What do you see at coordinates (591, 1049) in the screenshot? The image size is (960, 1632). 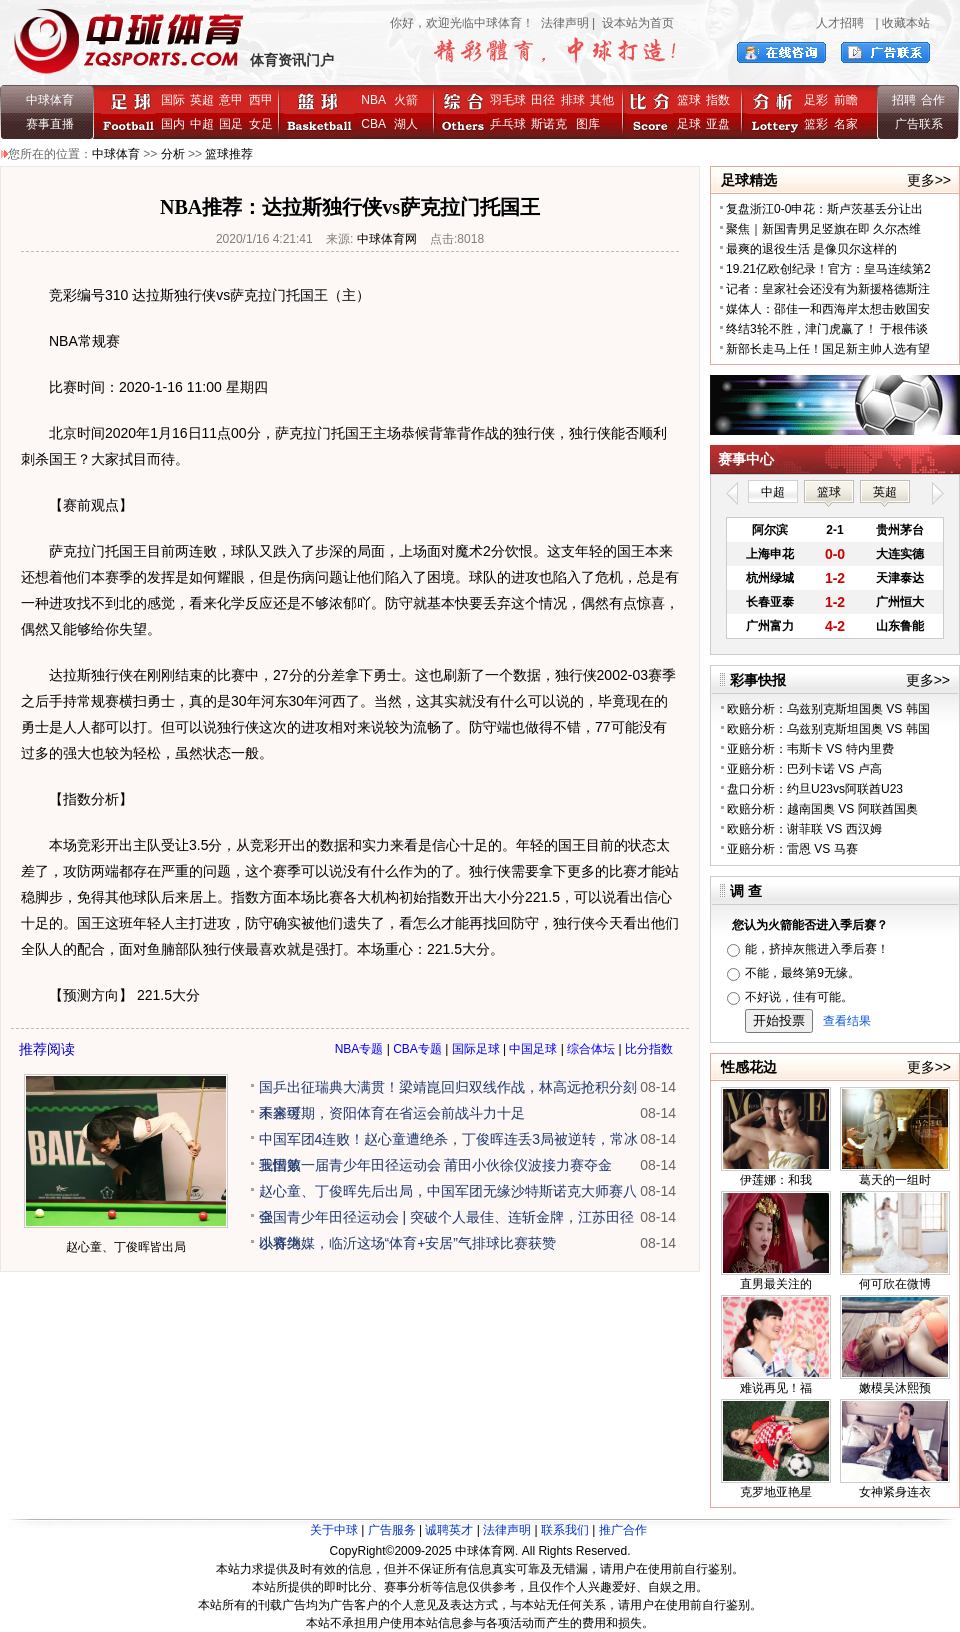 I see `综合体坛` at bounding box center [591, 1049].